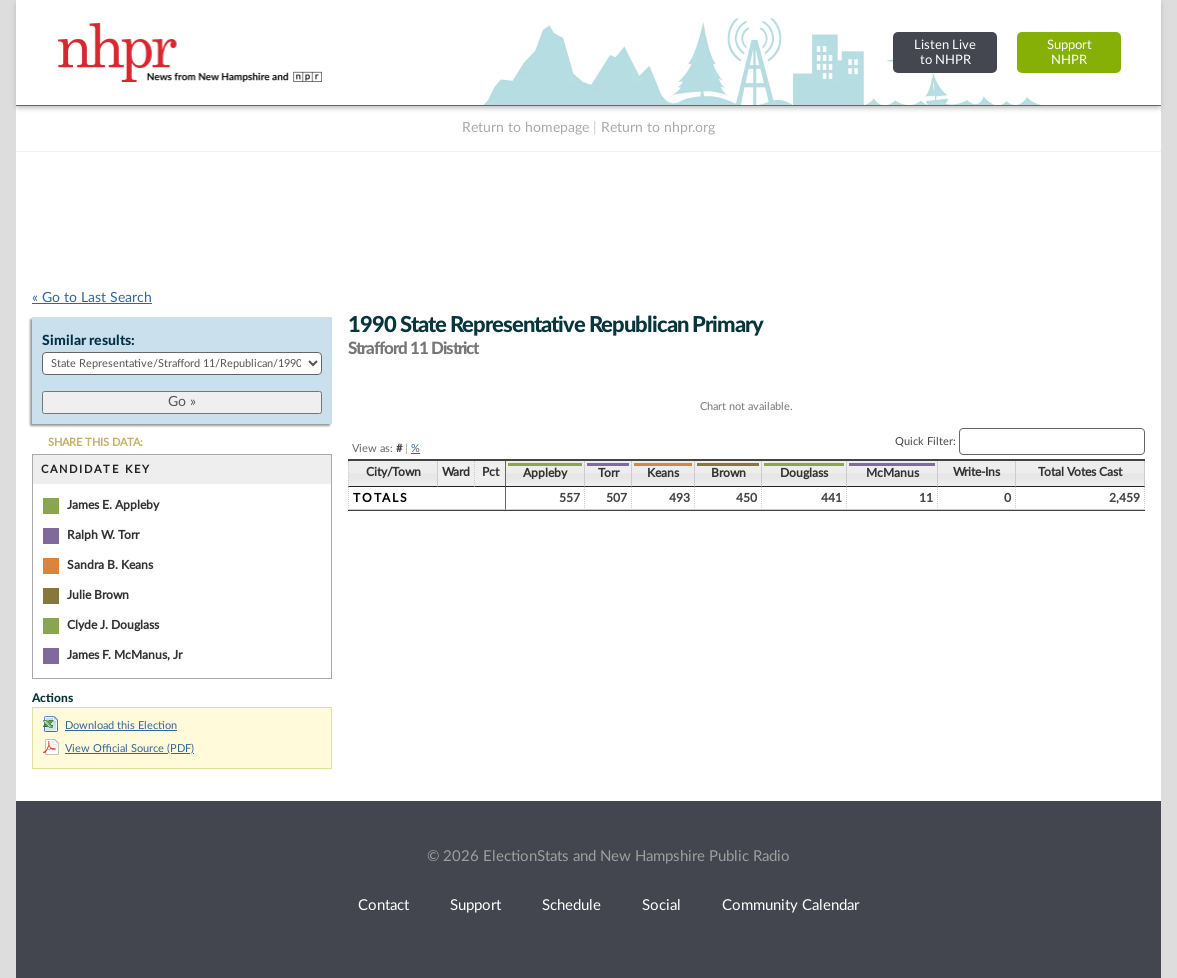 This screenshot has height=978, width=1177. Describe the element at coordinates (525, 128) in the screenshot. I see `Return to homepage` at that location.